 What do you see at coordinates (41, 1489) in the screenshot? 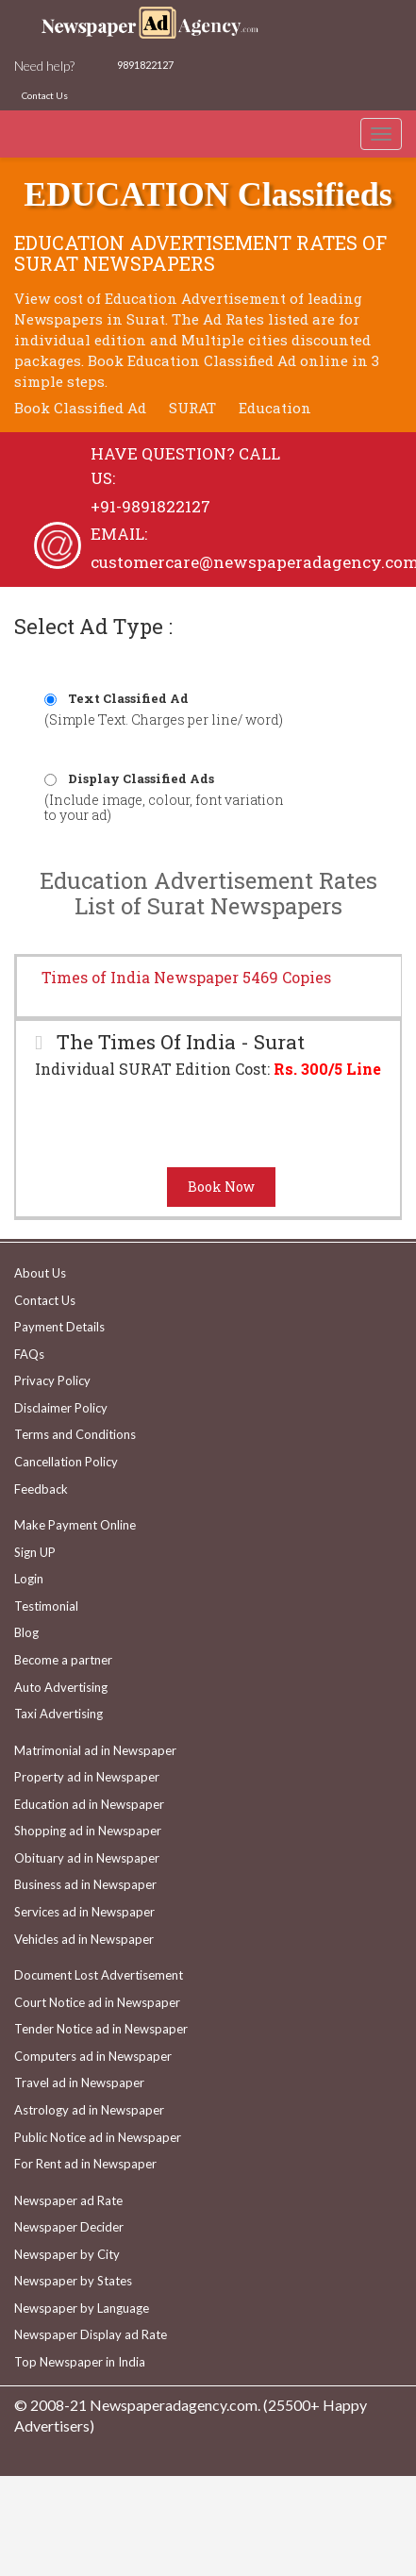
I see `Feedback` at bounding box center [41, 1489].